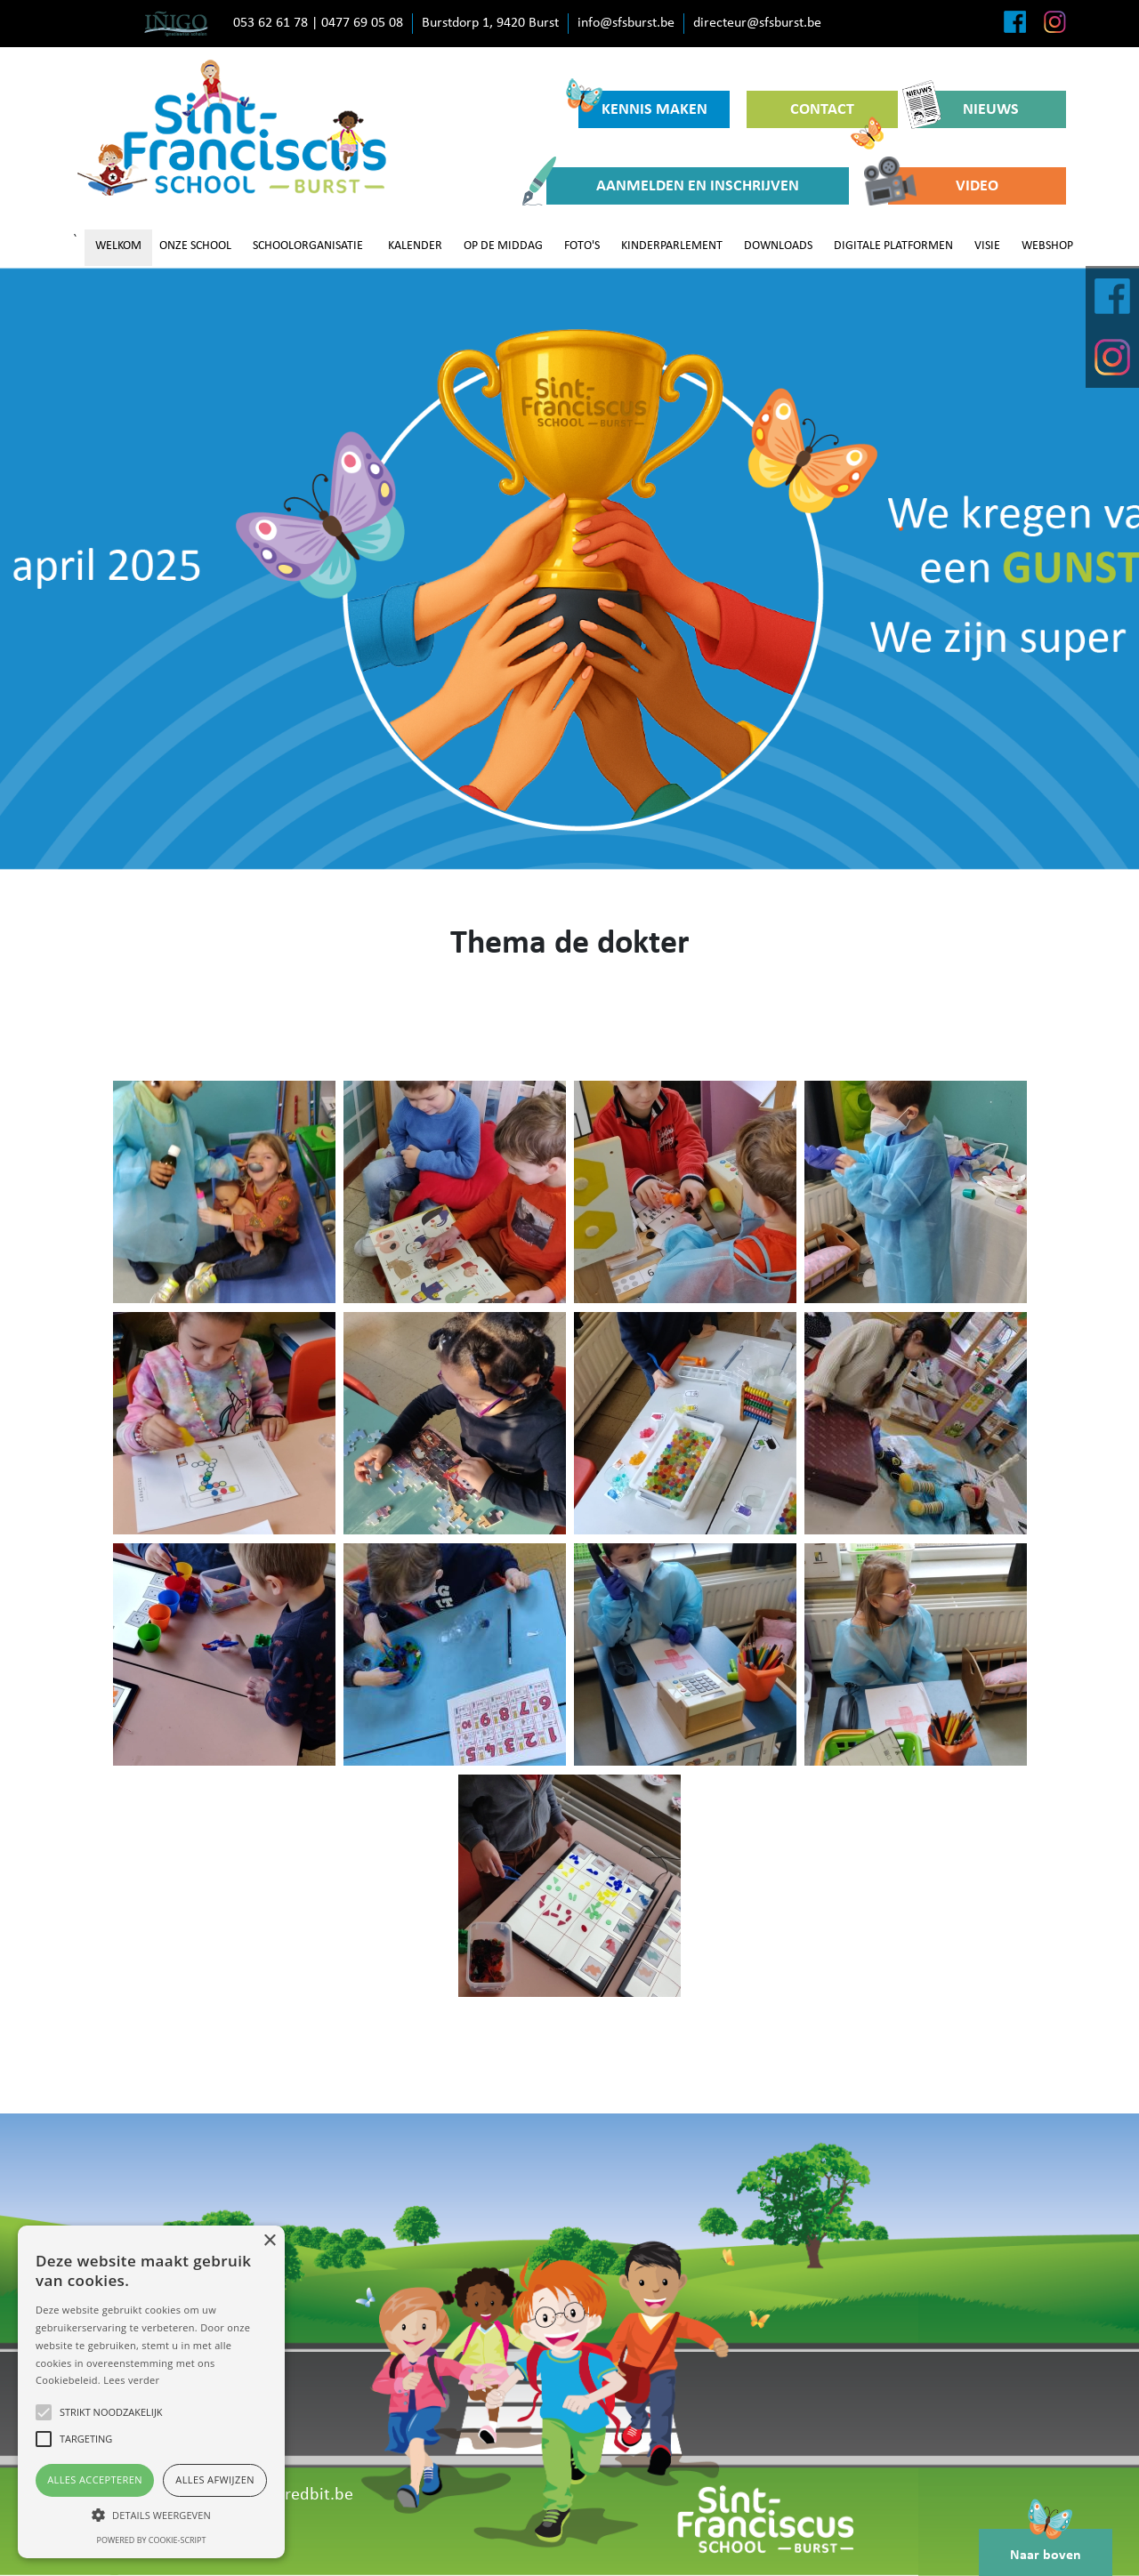 This screenshot has width=1139, height=2576. I want to click on OP DE MIDDAG, so click(503, 246).